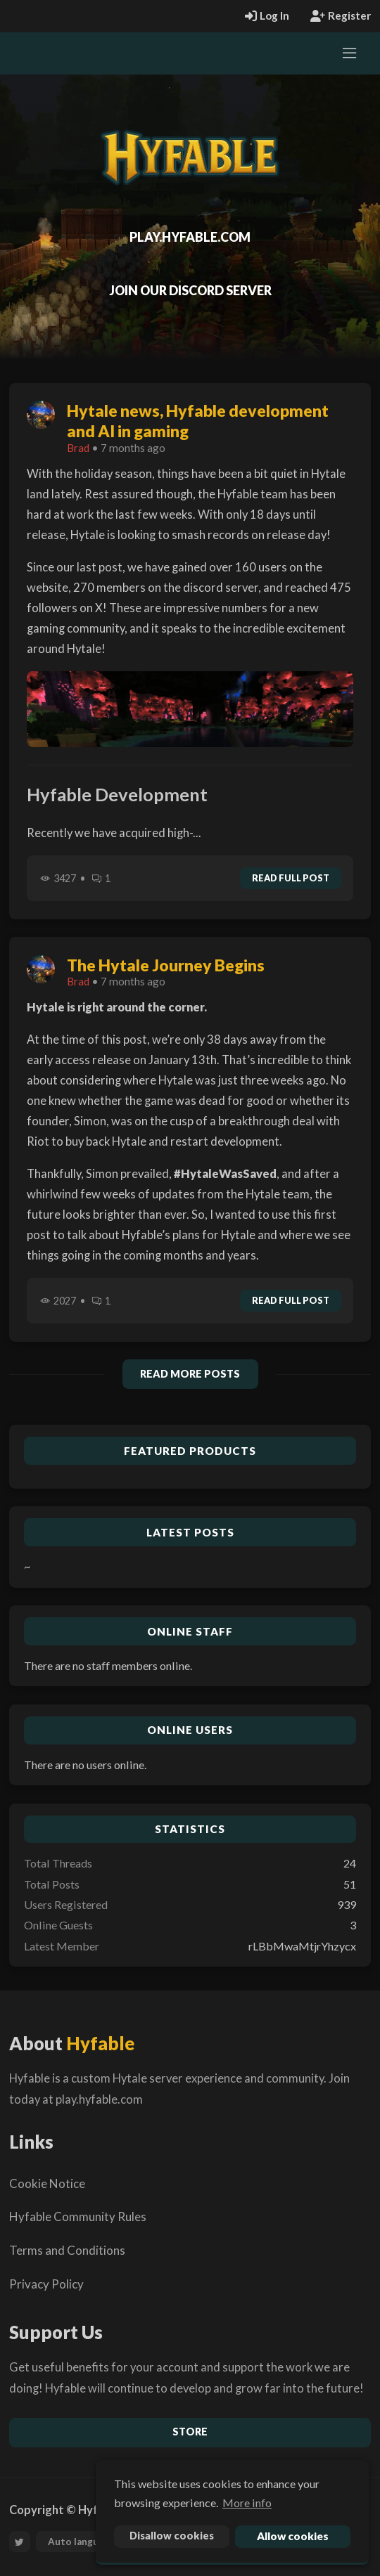 This screenshot has height=2576, width=380. What do you see at coordinates (247, 2502) in the screenshot?
I see `More info [button]` at bounding box center [247, 2502].